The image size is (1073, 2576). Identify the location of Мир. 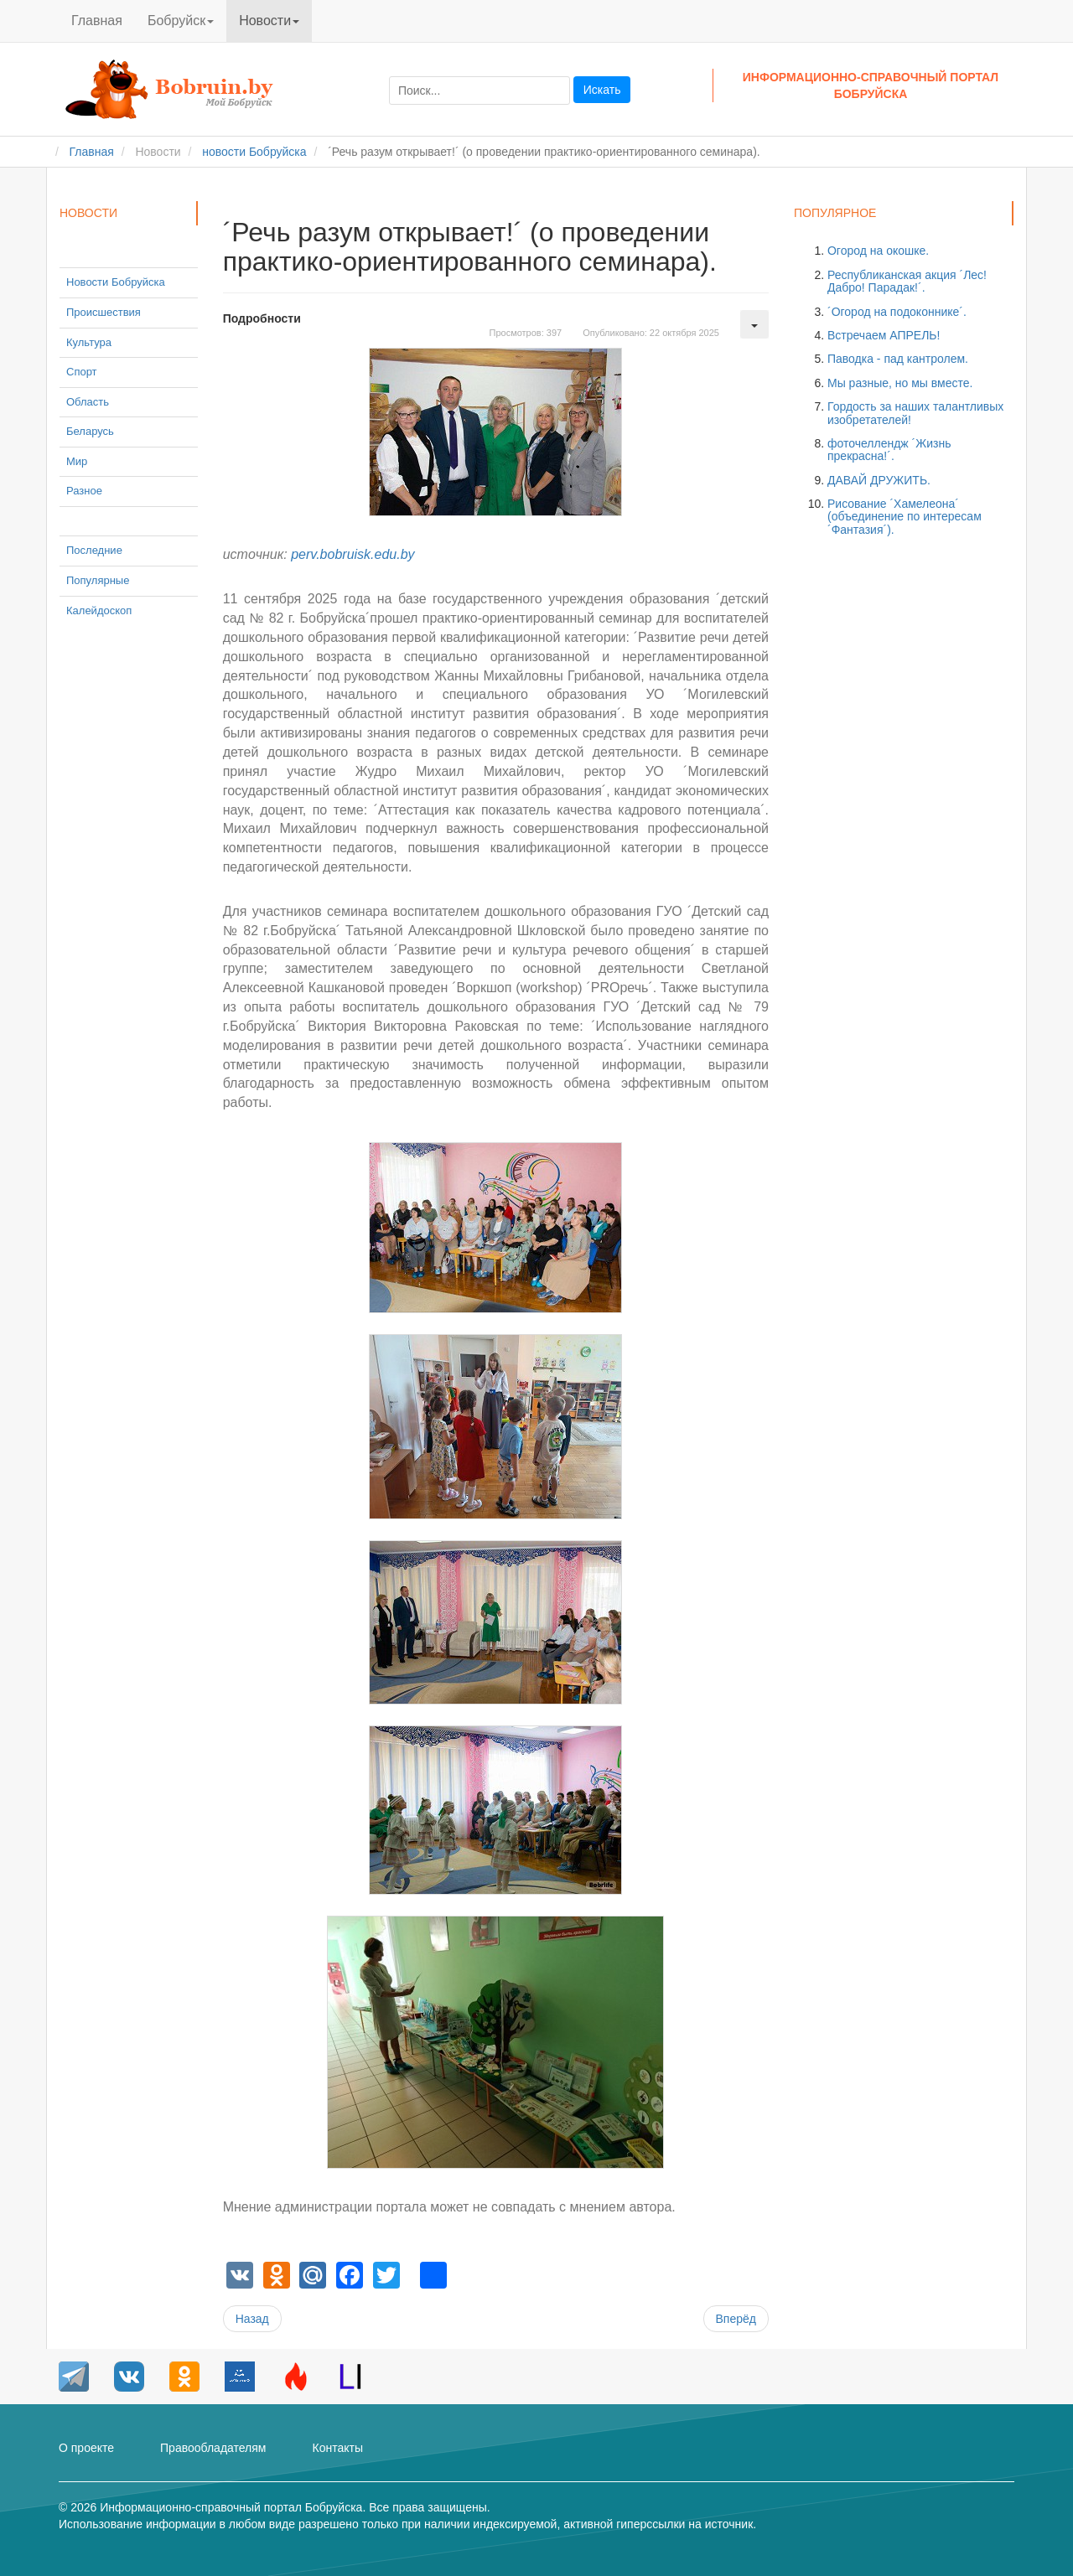
(76, 461).